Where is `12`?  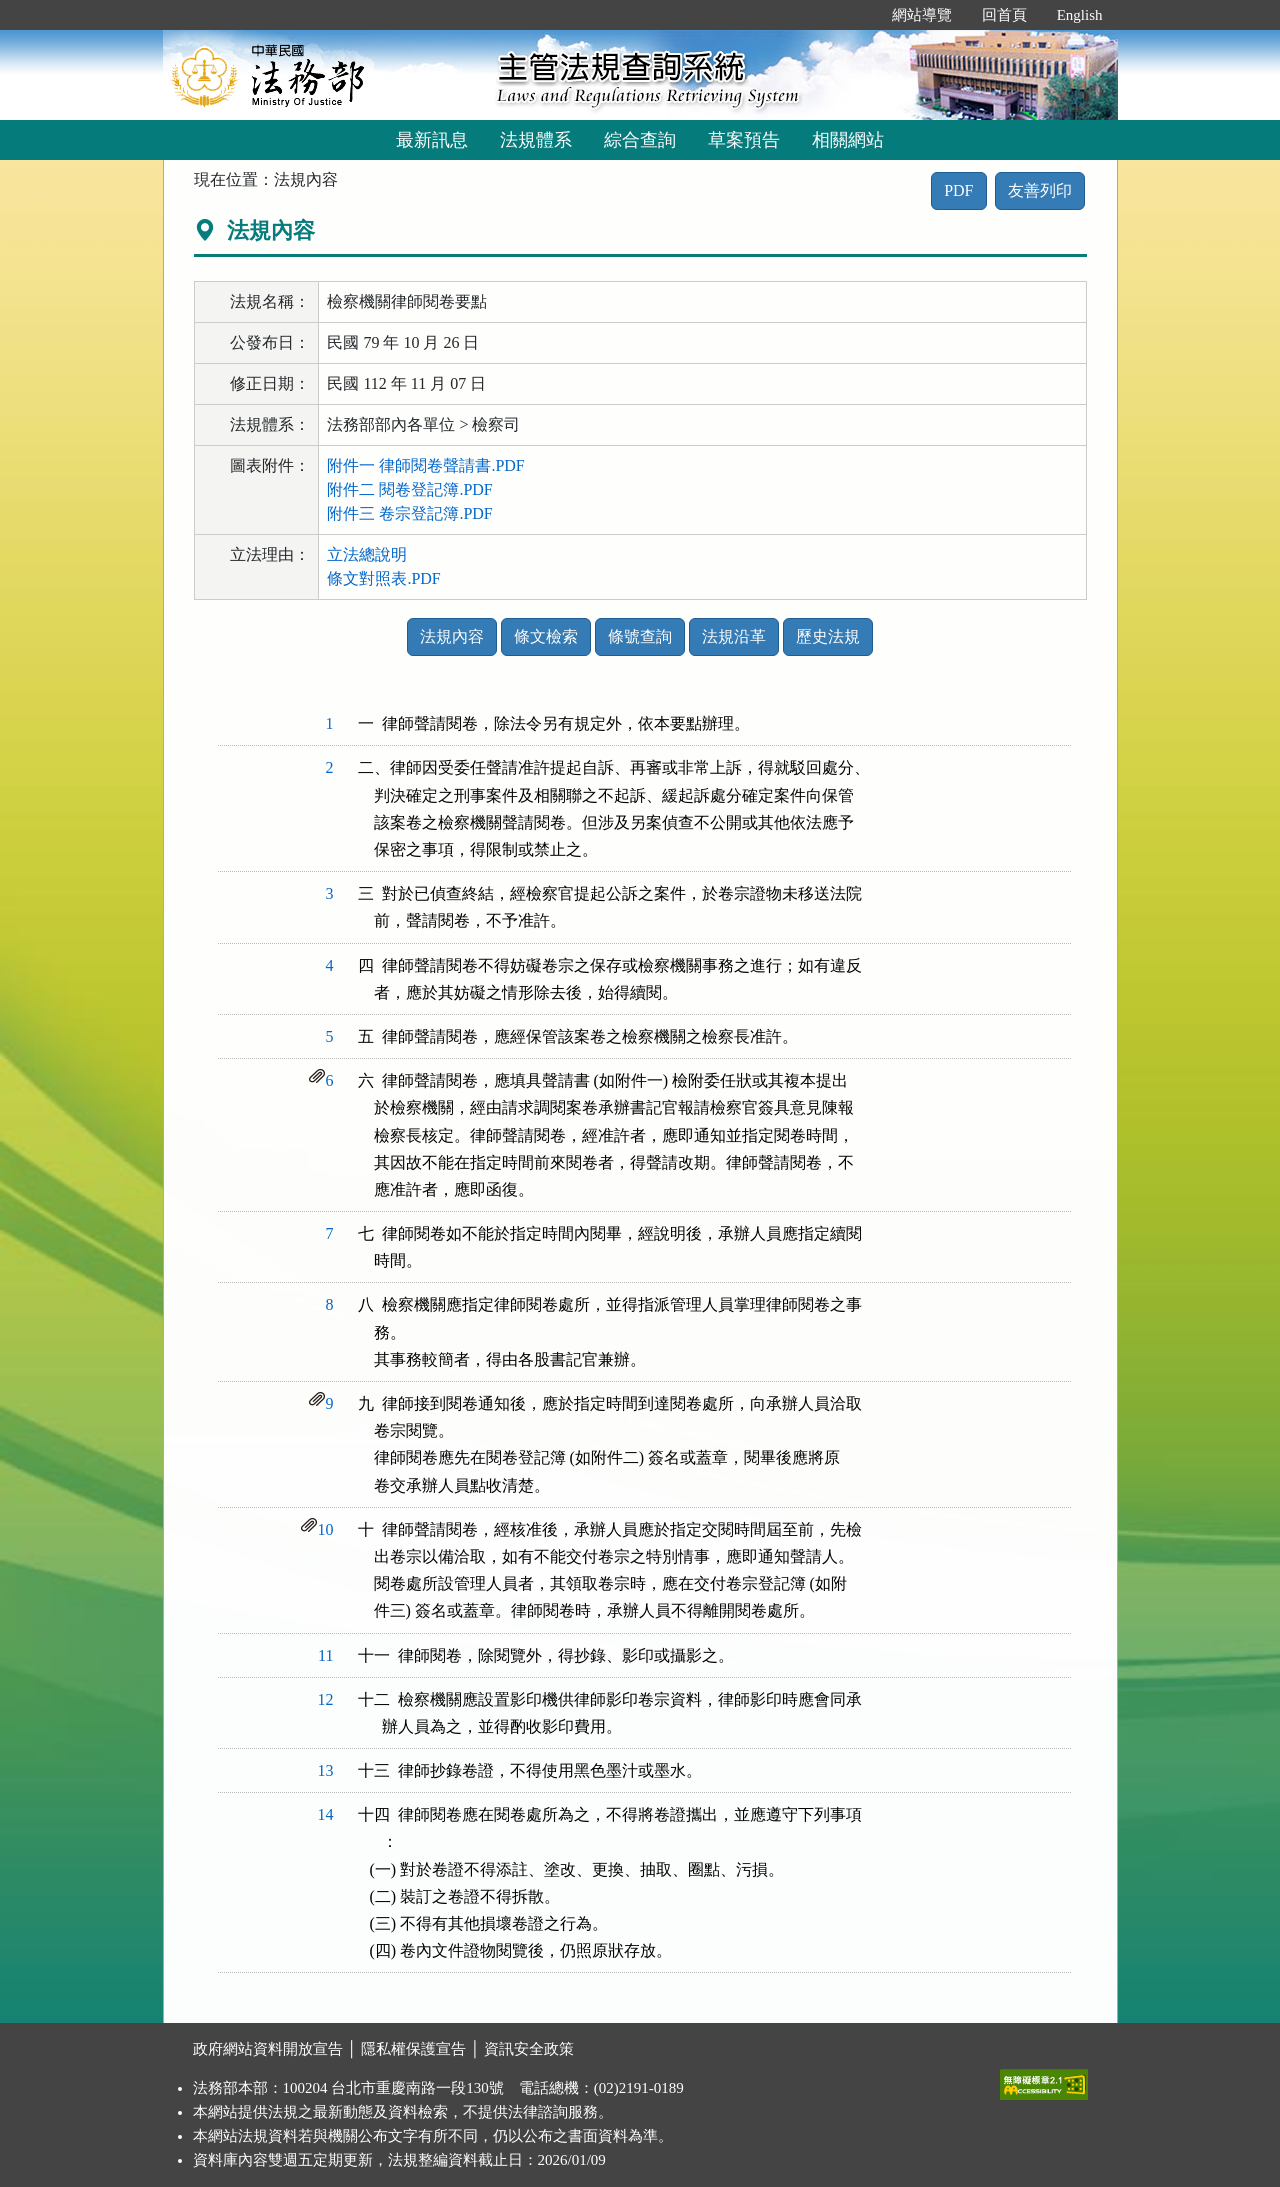
12 is located at coordinates (326, 1699).